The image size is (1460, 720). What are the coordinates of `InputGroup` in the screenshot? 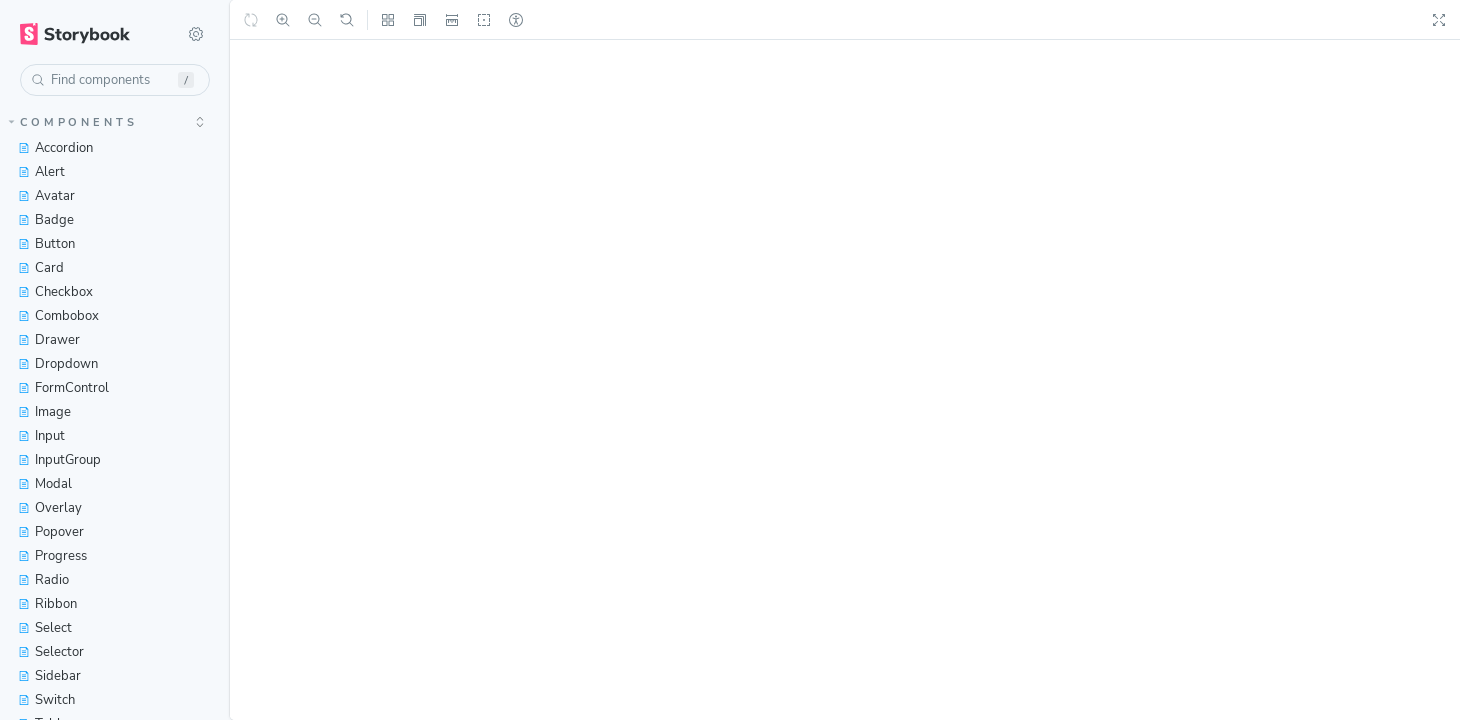 It's located at (59, 460).